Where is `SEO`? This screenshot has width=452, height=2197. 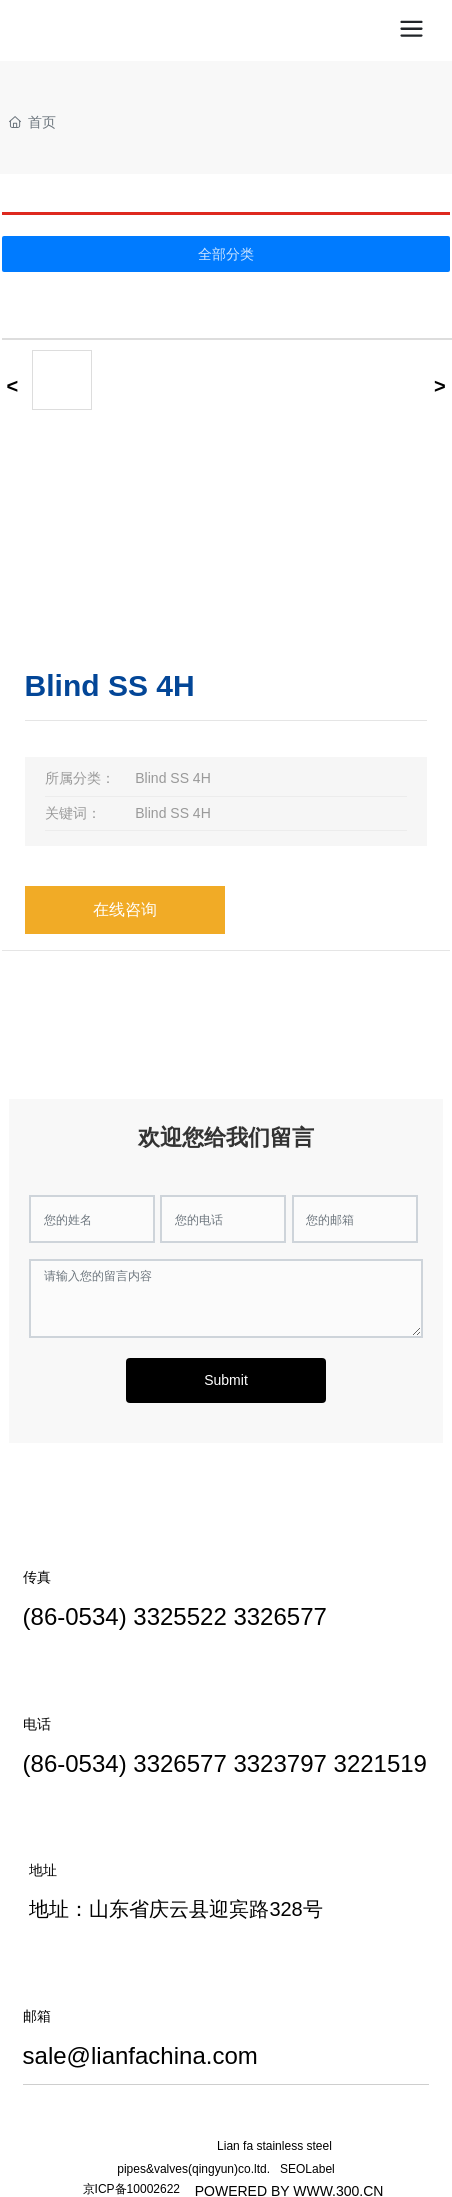 SEO is located at coordinates (292, 2169).